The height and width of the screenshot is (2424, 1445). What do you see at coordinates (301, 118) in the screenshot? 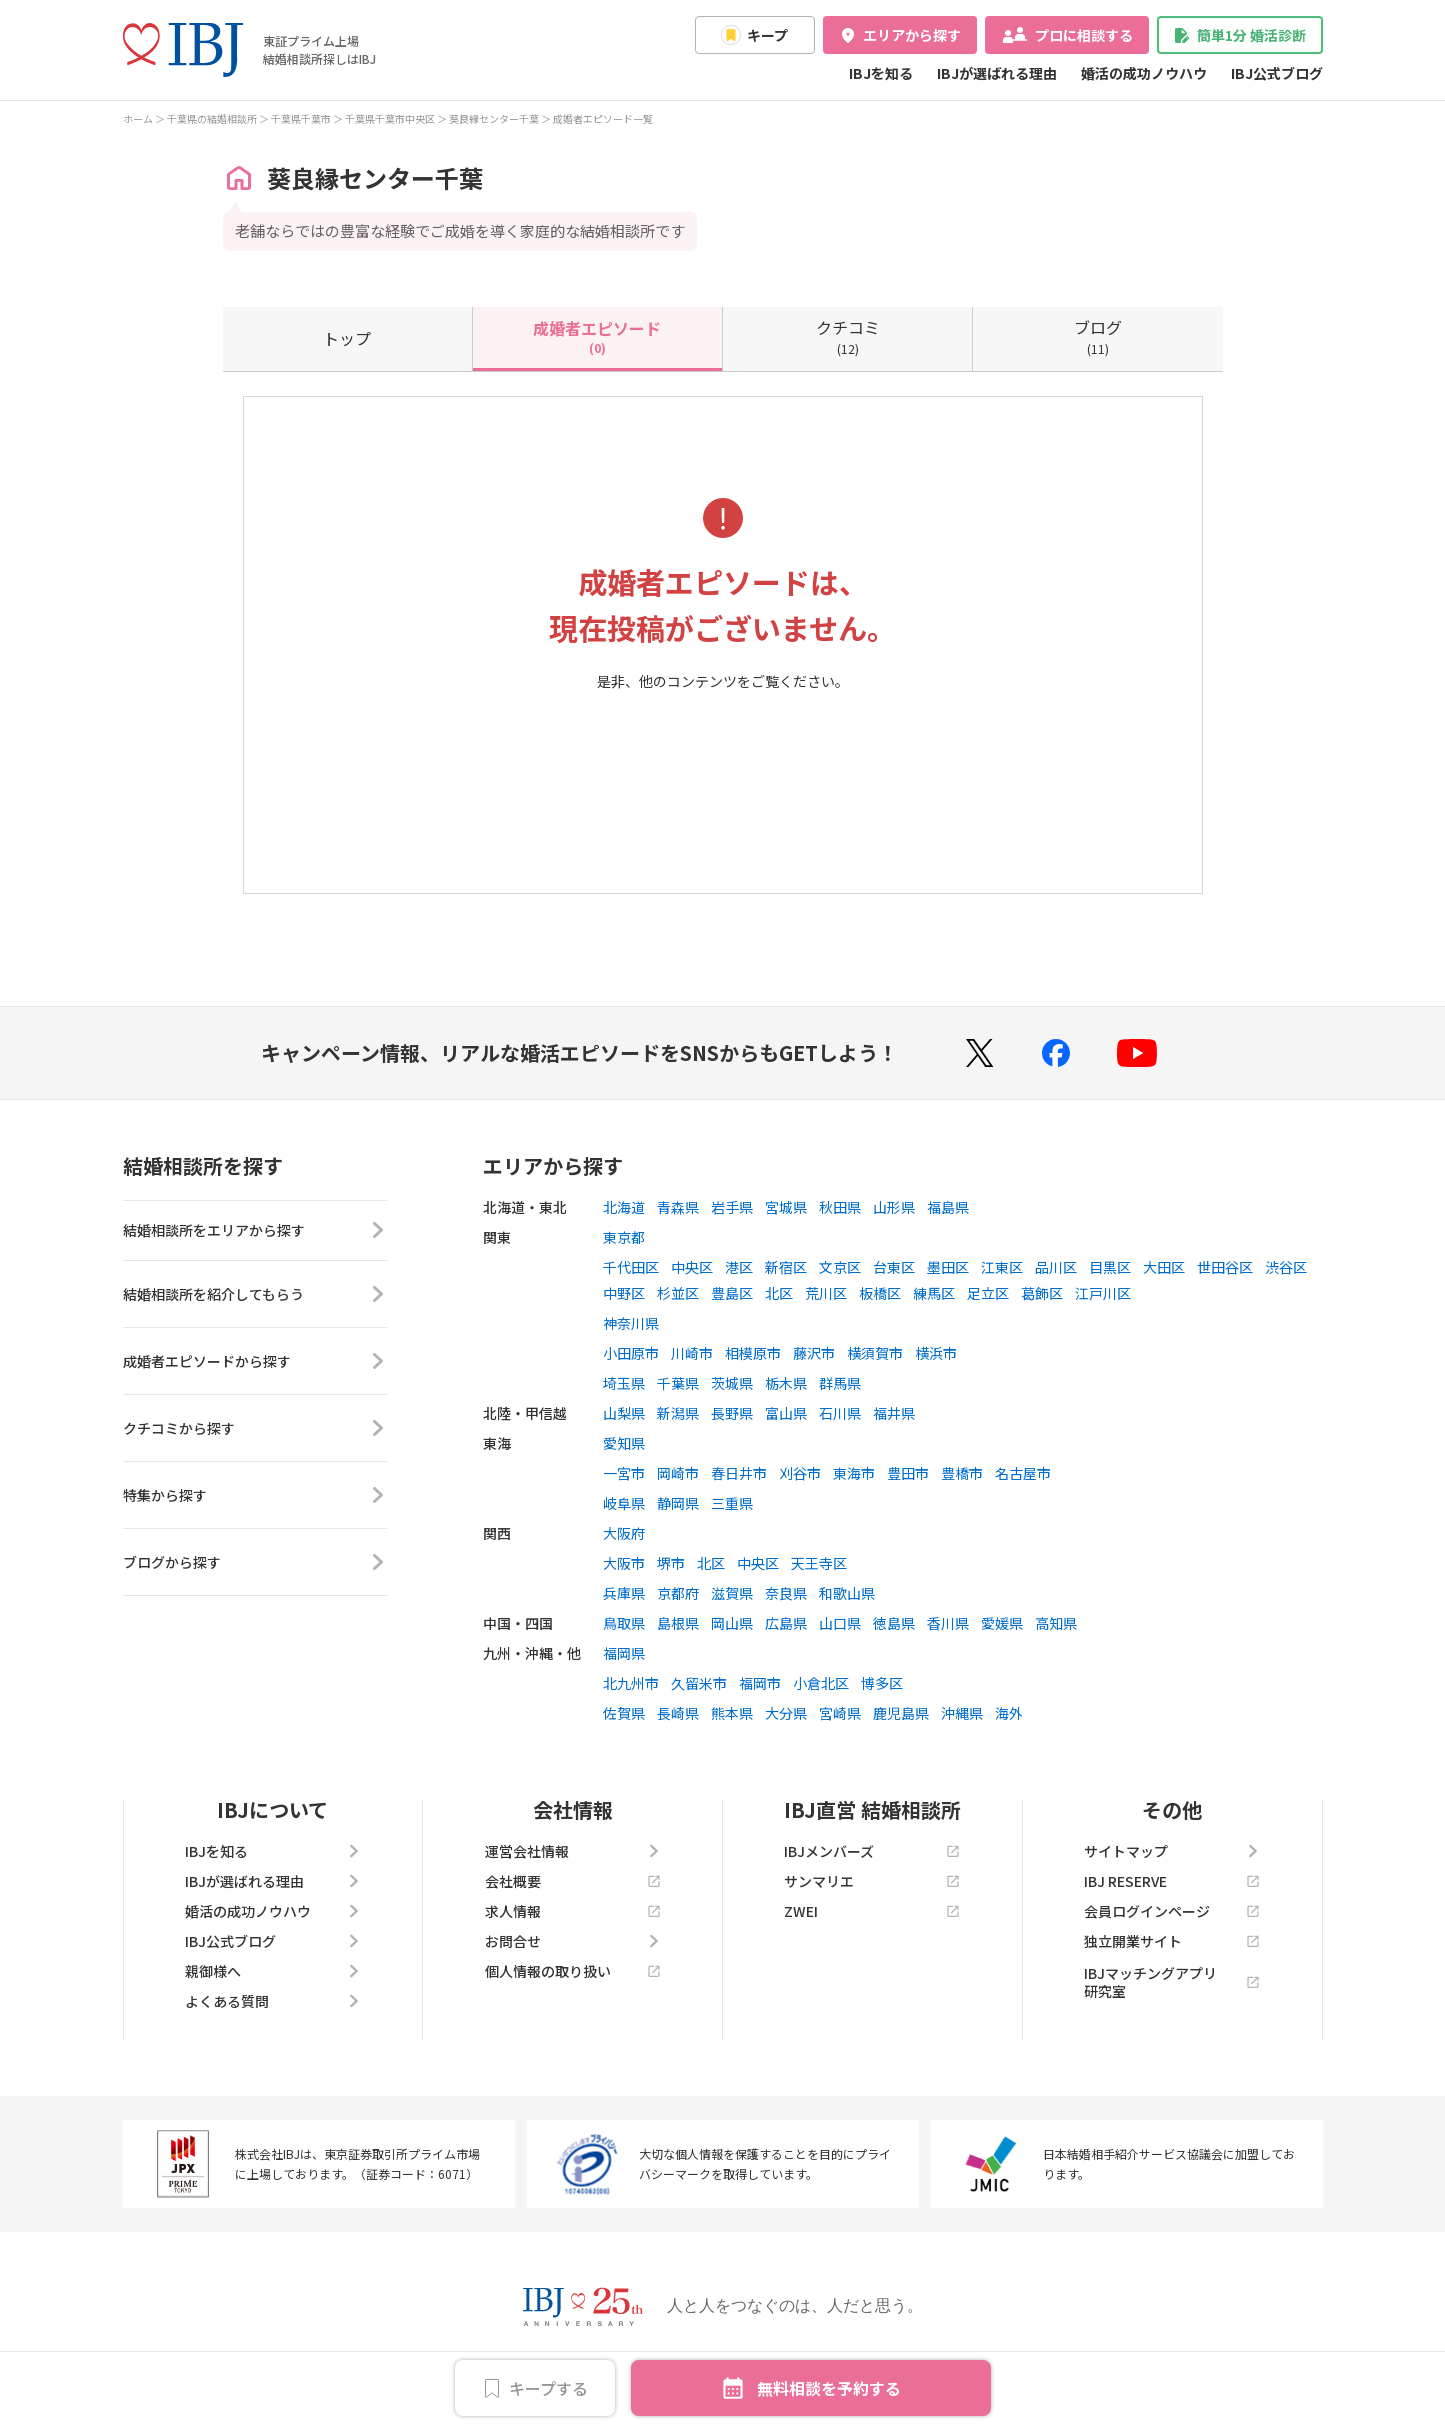
I see `千葉県千葉市` at bounding box center [301, 118].